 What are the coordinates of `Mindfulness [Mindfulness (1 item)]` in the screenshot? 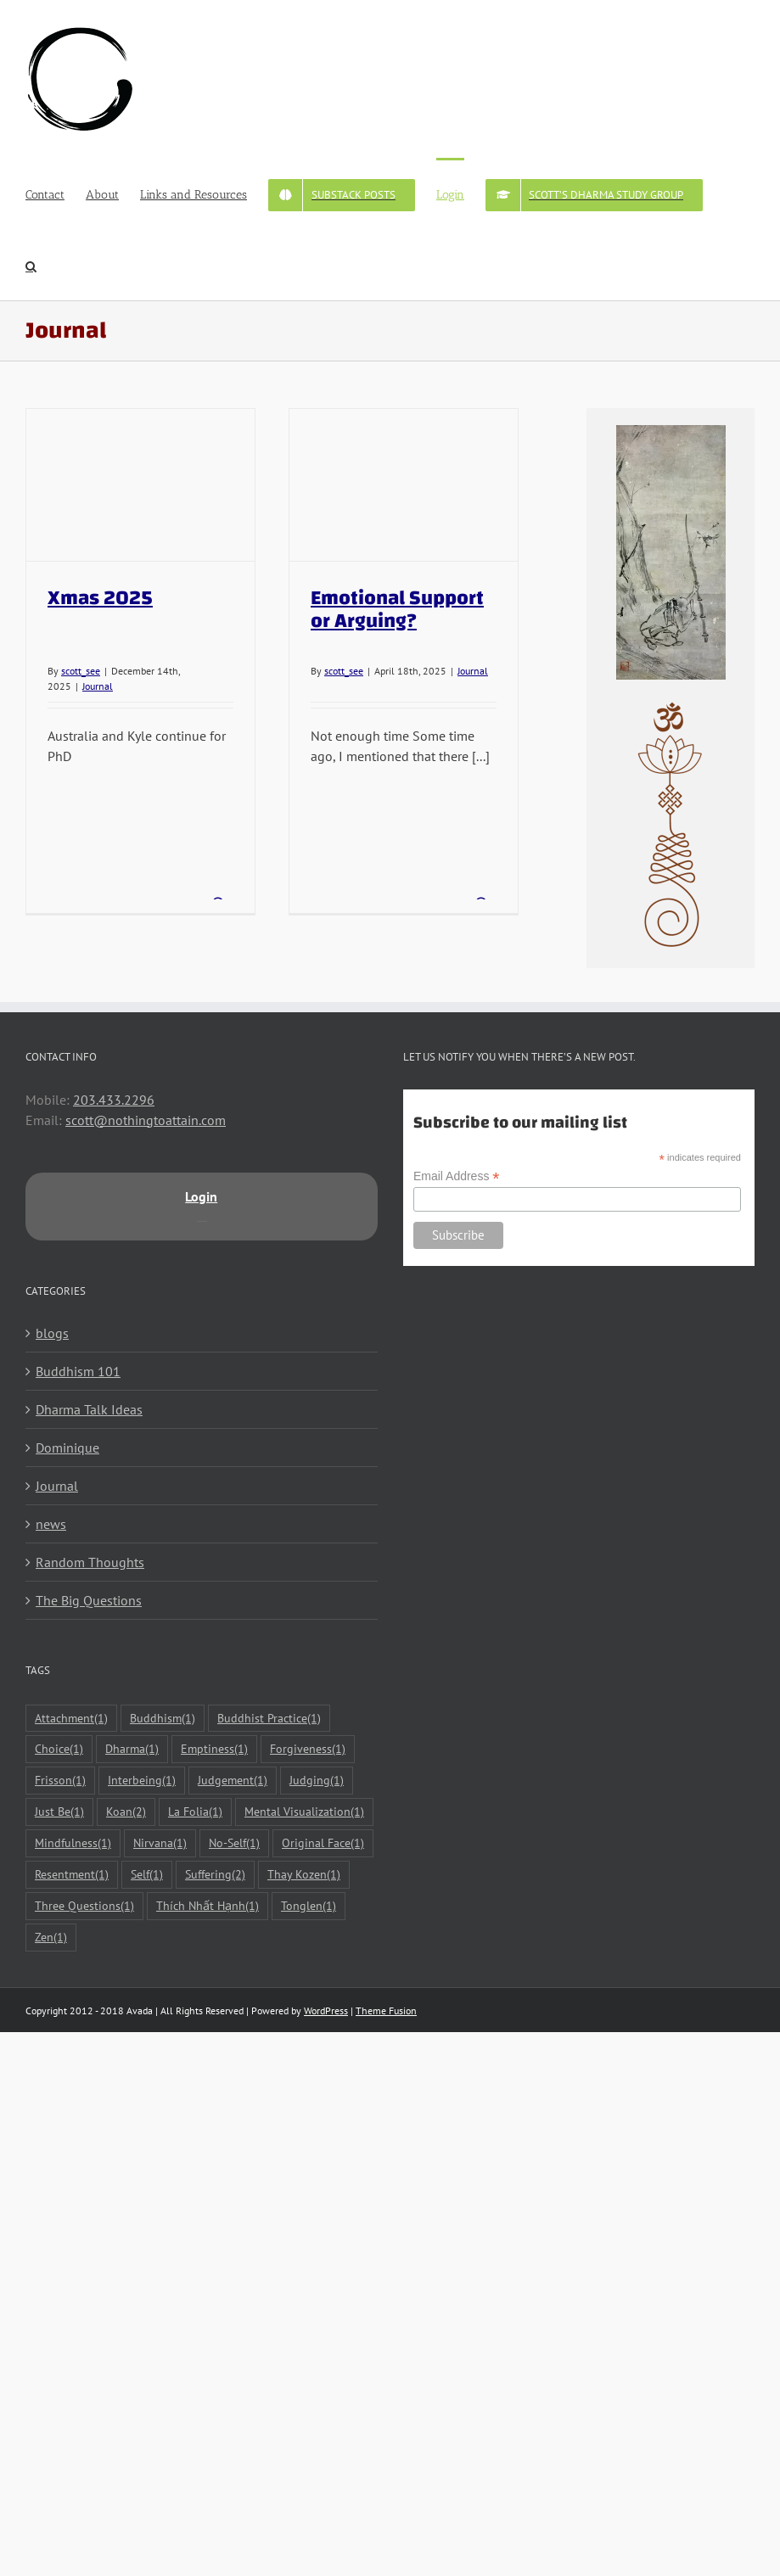 It's located at (73, 1843).